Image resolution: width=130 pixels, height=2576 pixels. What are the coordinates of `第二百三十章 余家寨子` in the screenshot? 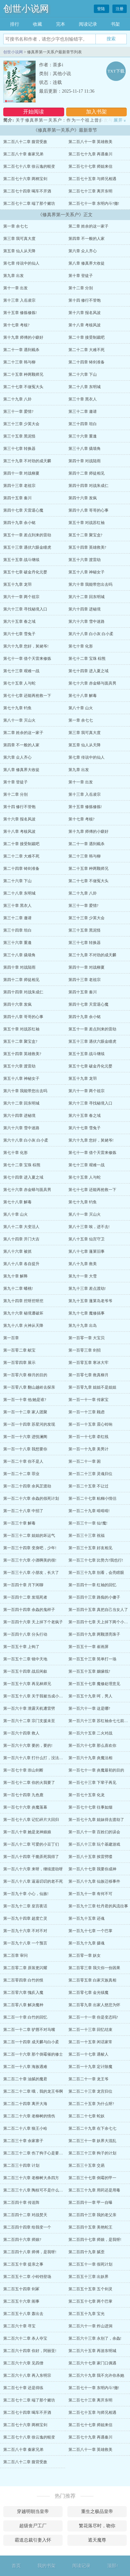 It's located at (23, 2140).